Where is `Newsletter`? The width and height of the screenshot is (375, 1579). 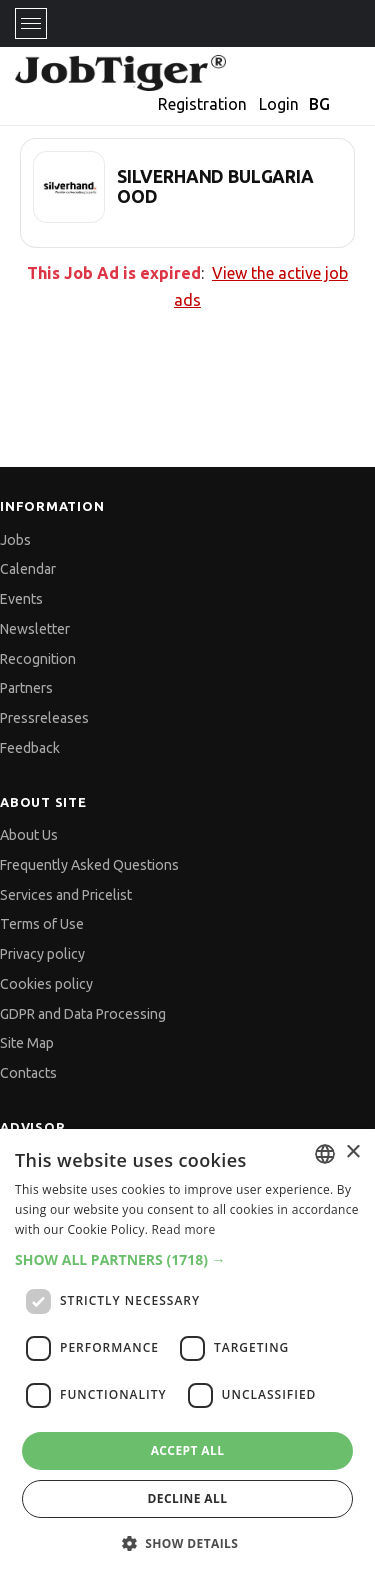 Newsletter is located at coordinates (35, 629).